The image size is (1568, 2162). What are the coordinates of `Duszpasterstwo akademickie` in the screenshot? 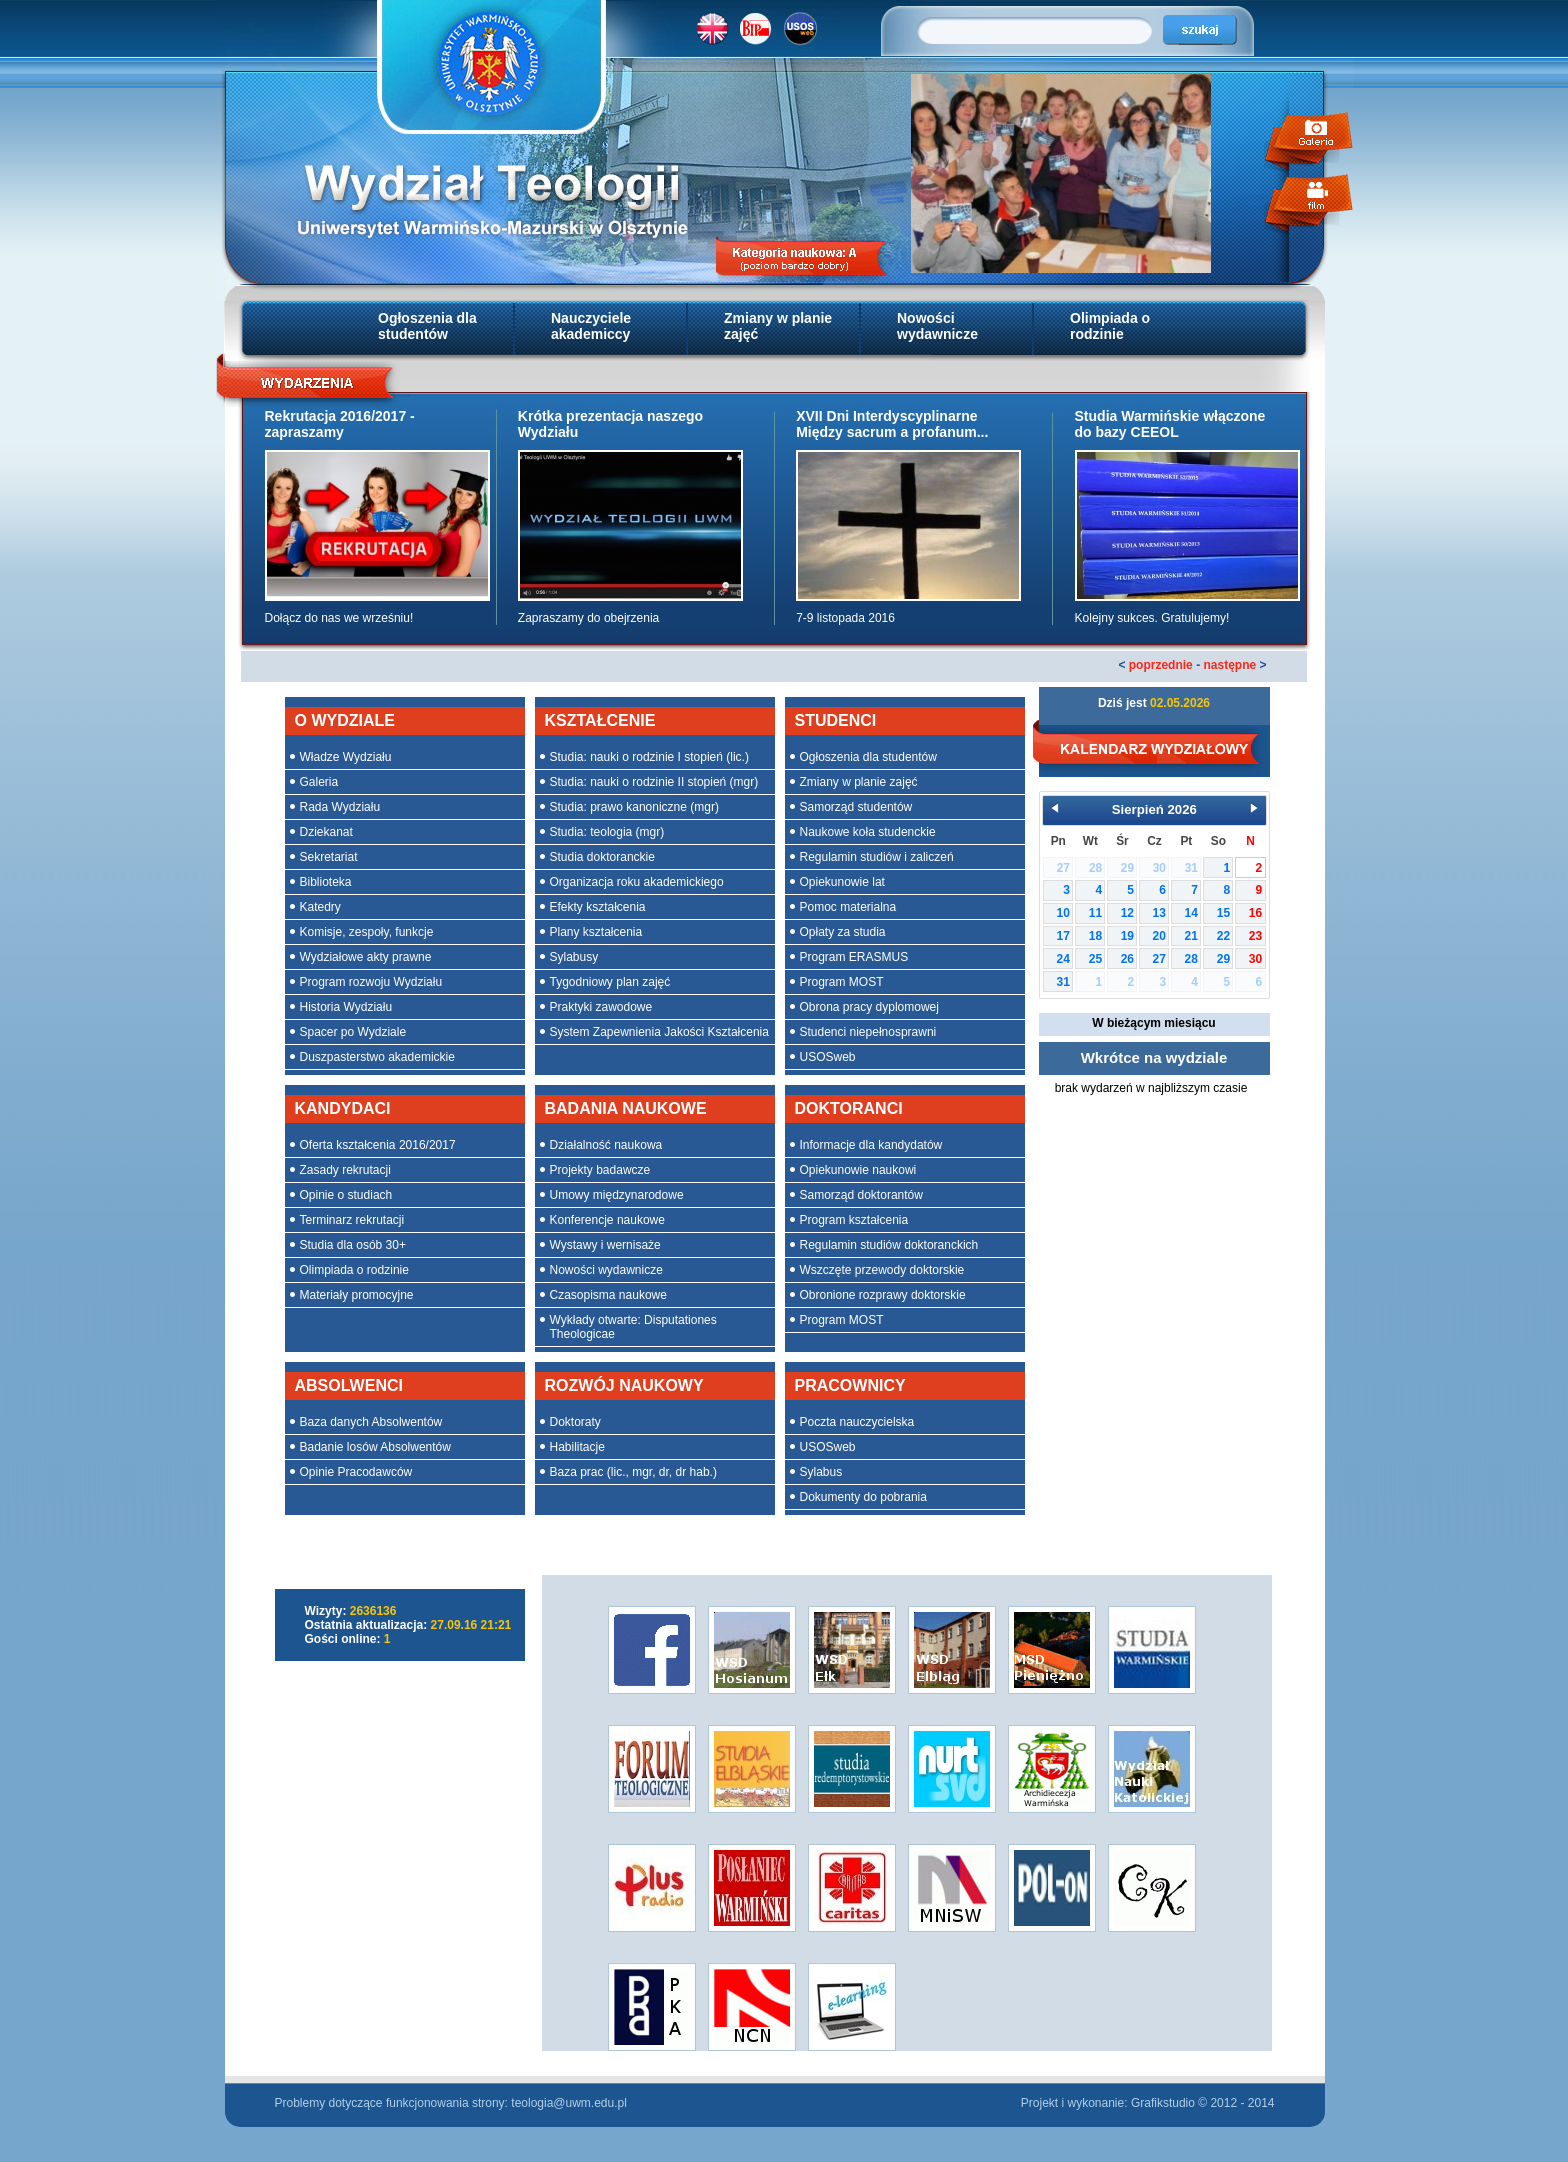 It's located at (377, 1057).